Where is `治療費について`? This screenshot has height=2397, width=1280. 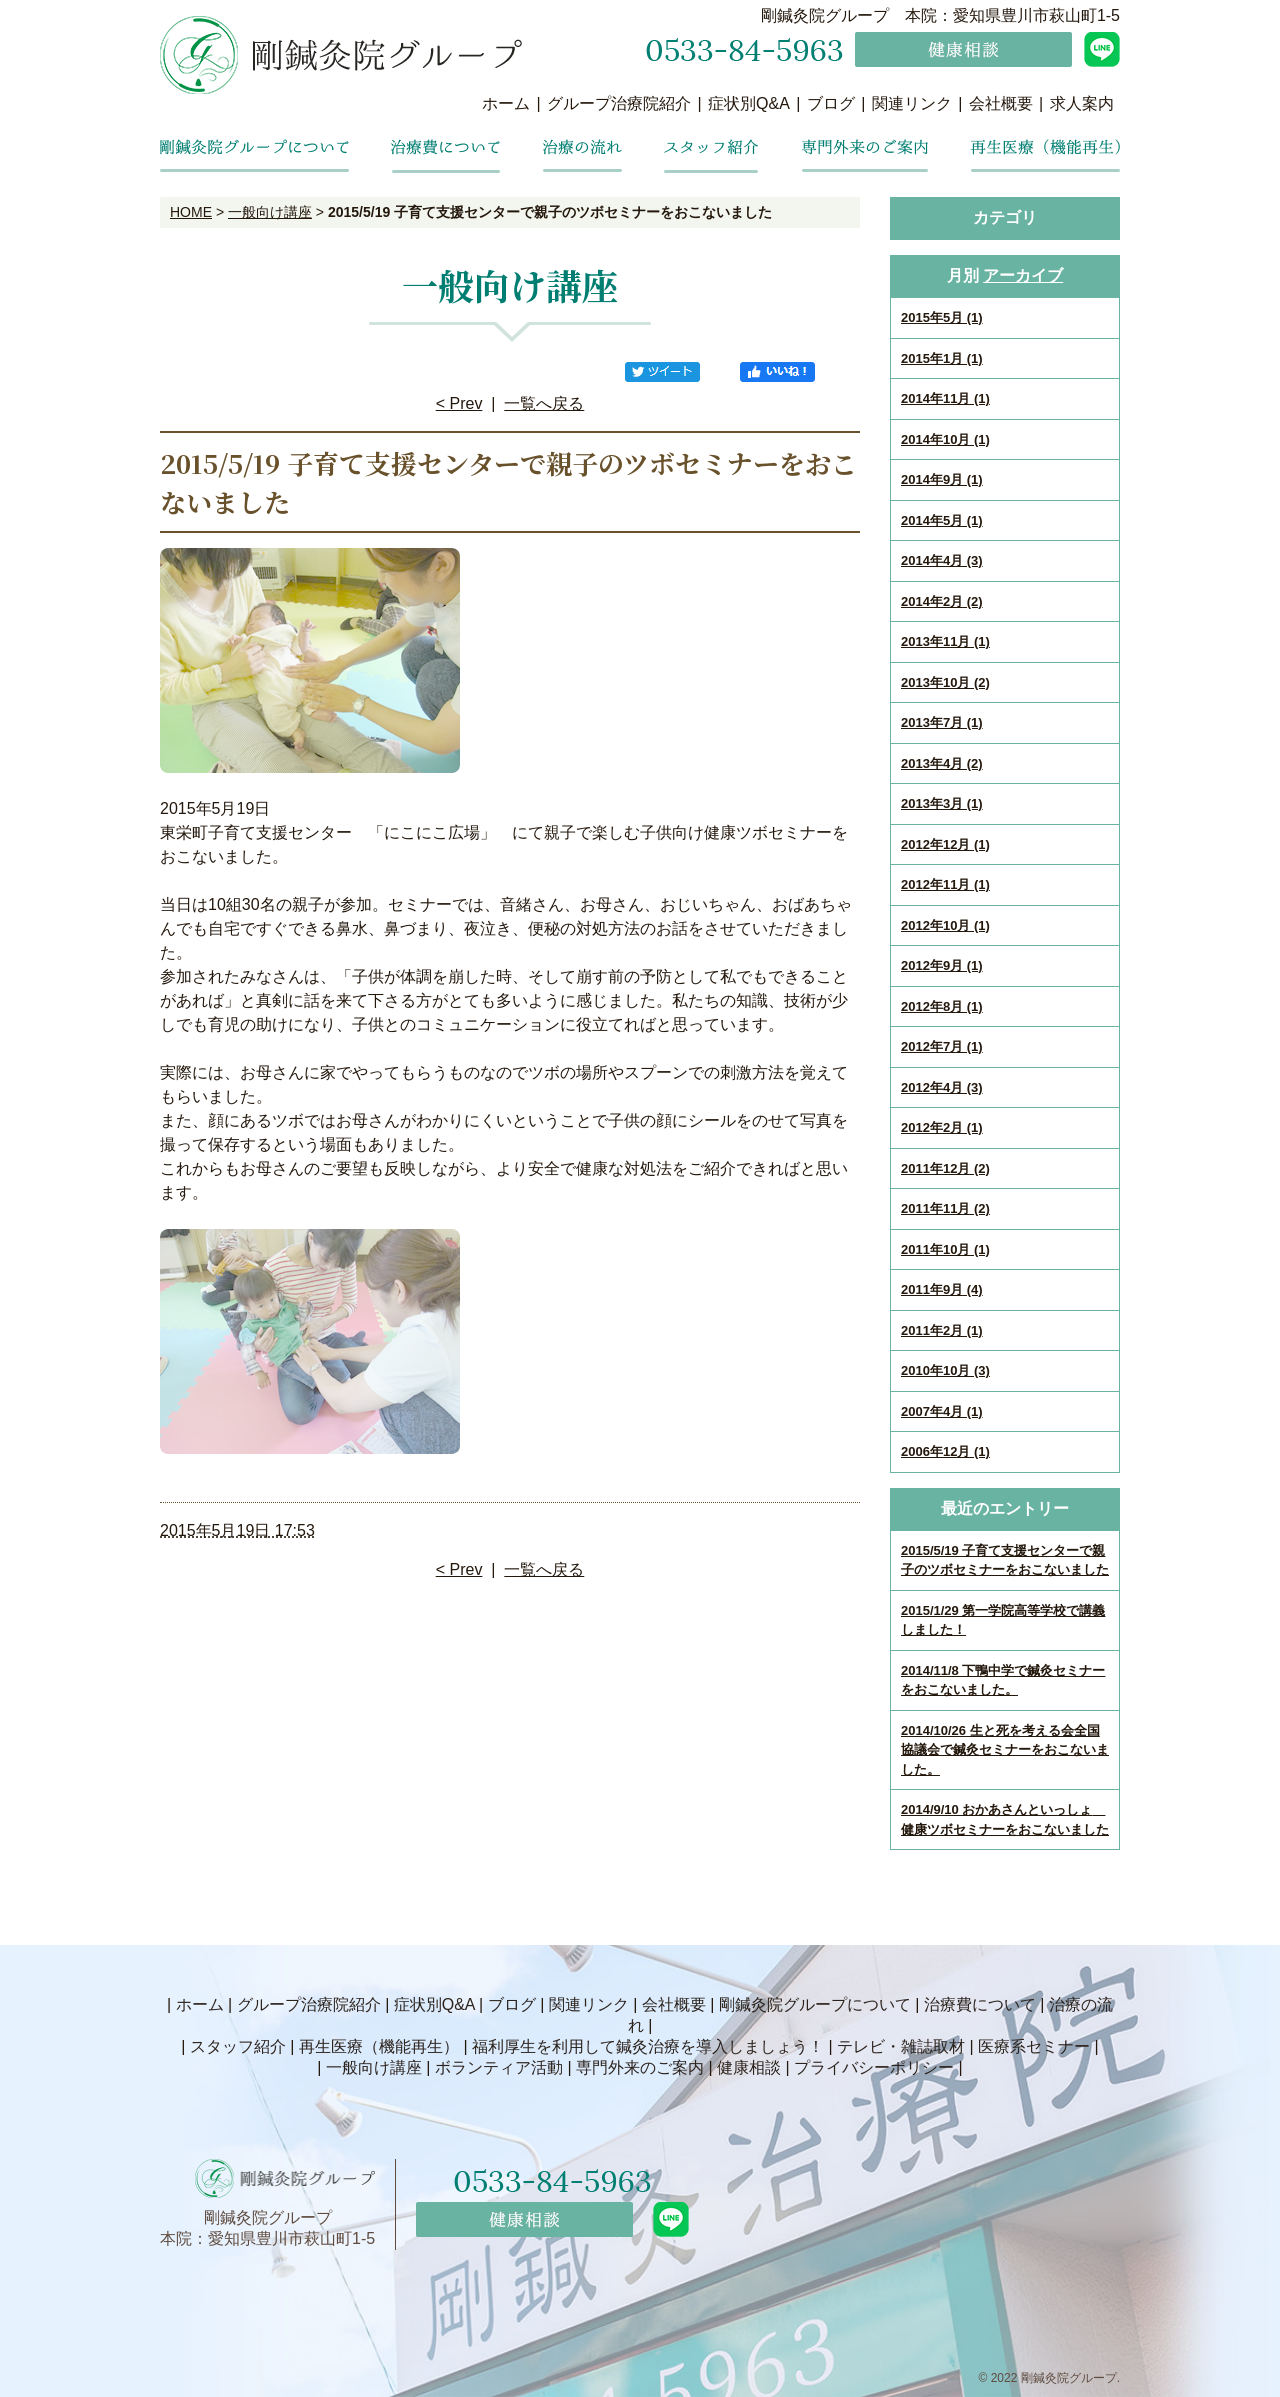
治療費について is located at coordinates (980, 2004).